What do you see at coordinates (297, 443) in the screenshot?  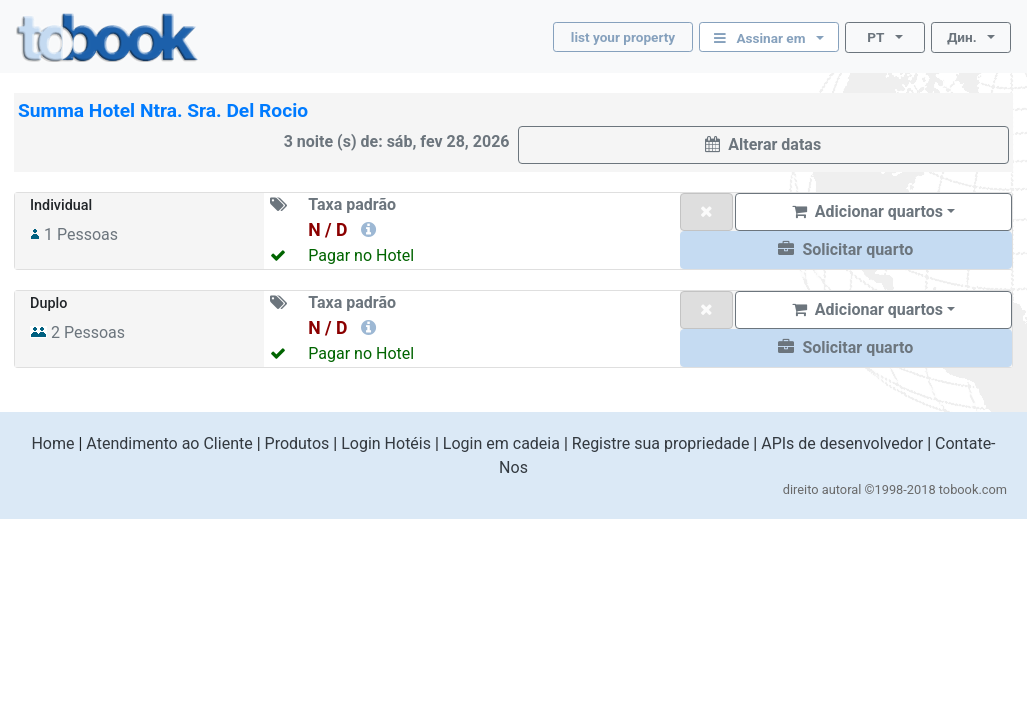 I see `Produtos` at bounding box center [297, 443].